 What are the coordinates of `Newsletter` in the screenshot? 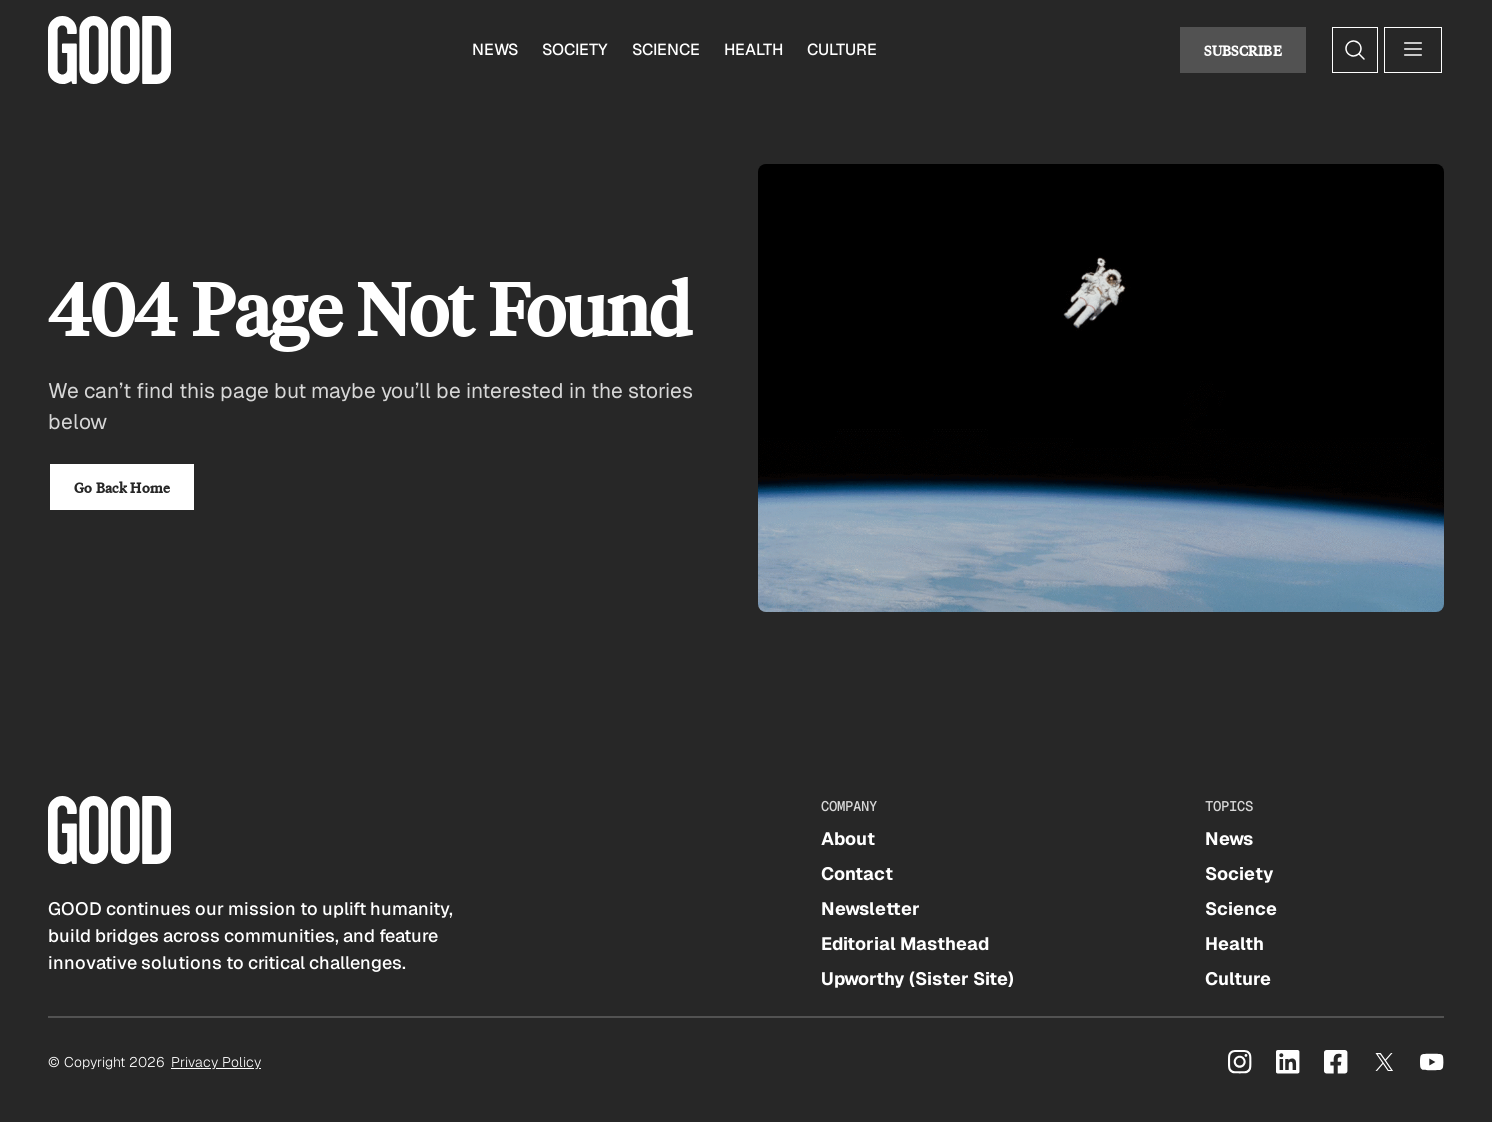 It's located at (870, 908).